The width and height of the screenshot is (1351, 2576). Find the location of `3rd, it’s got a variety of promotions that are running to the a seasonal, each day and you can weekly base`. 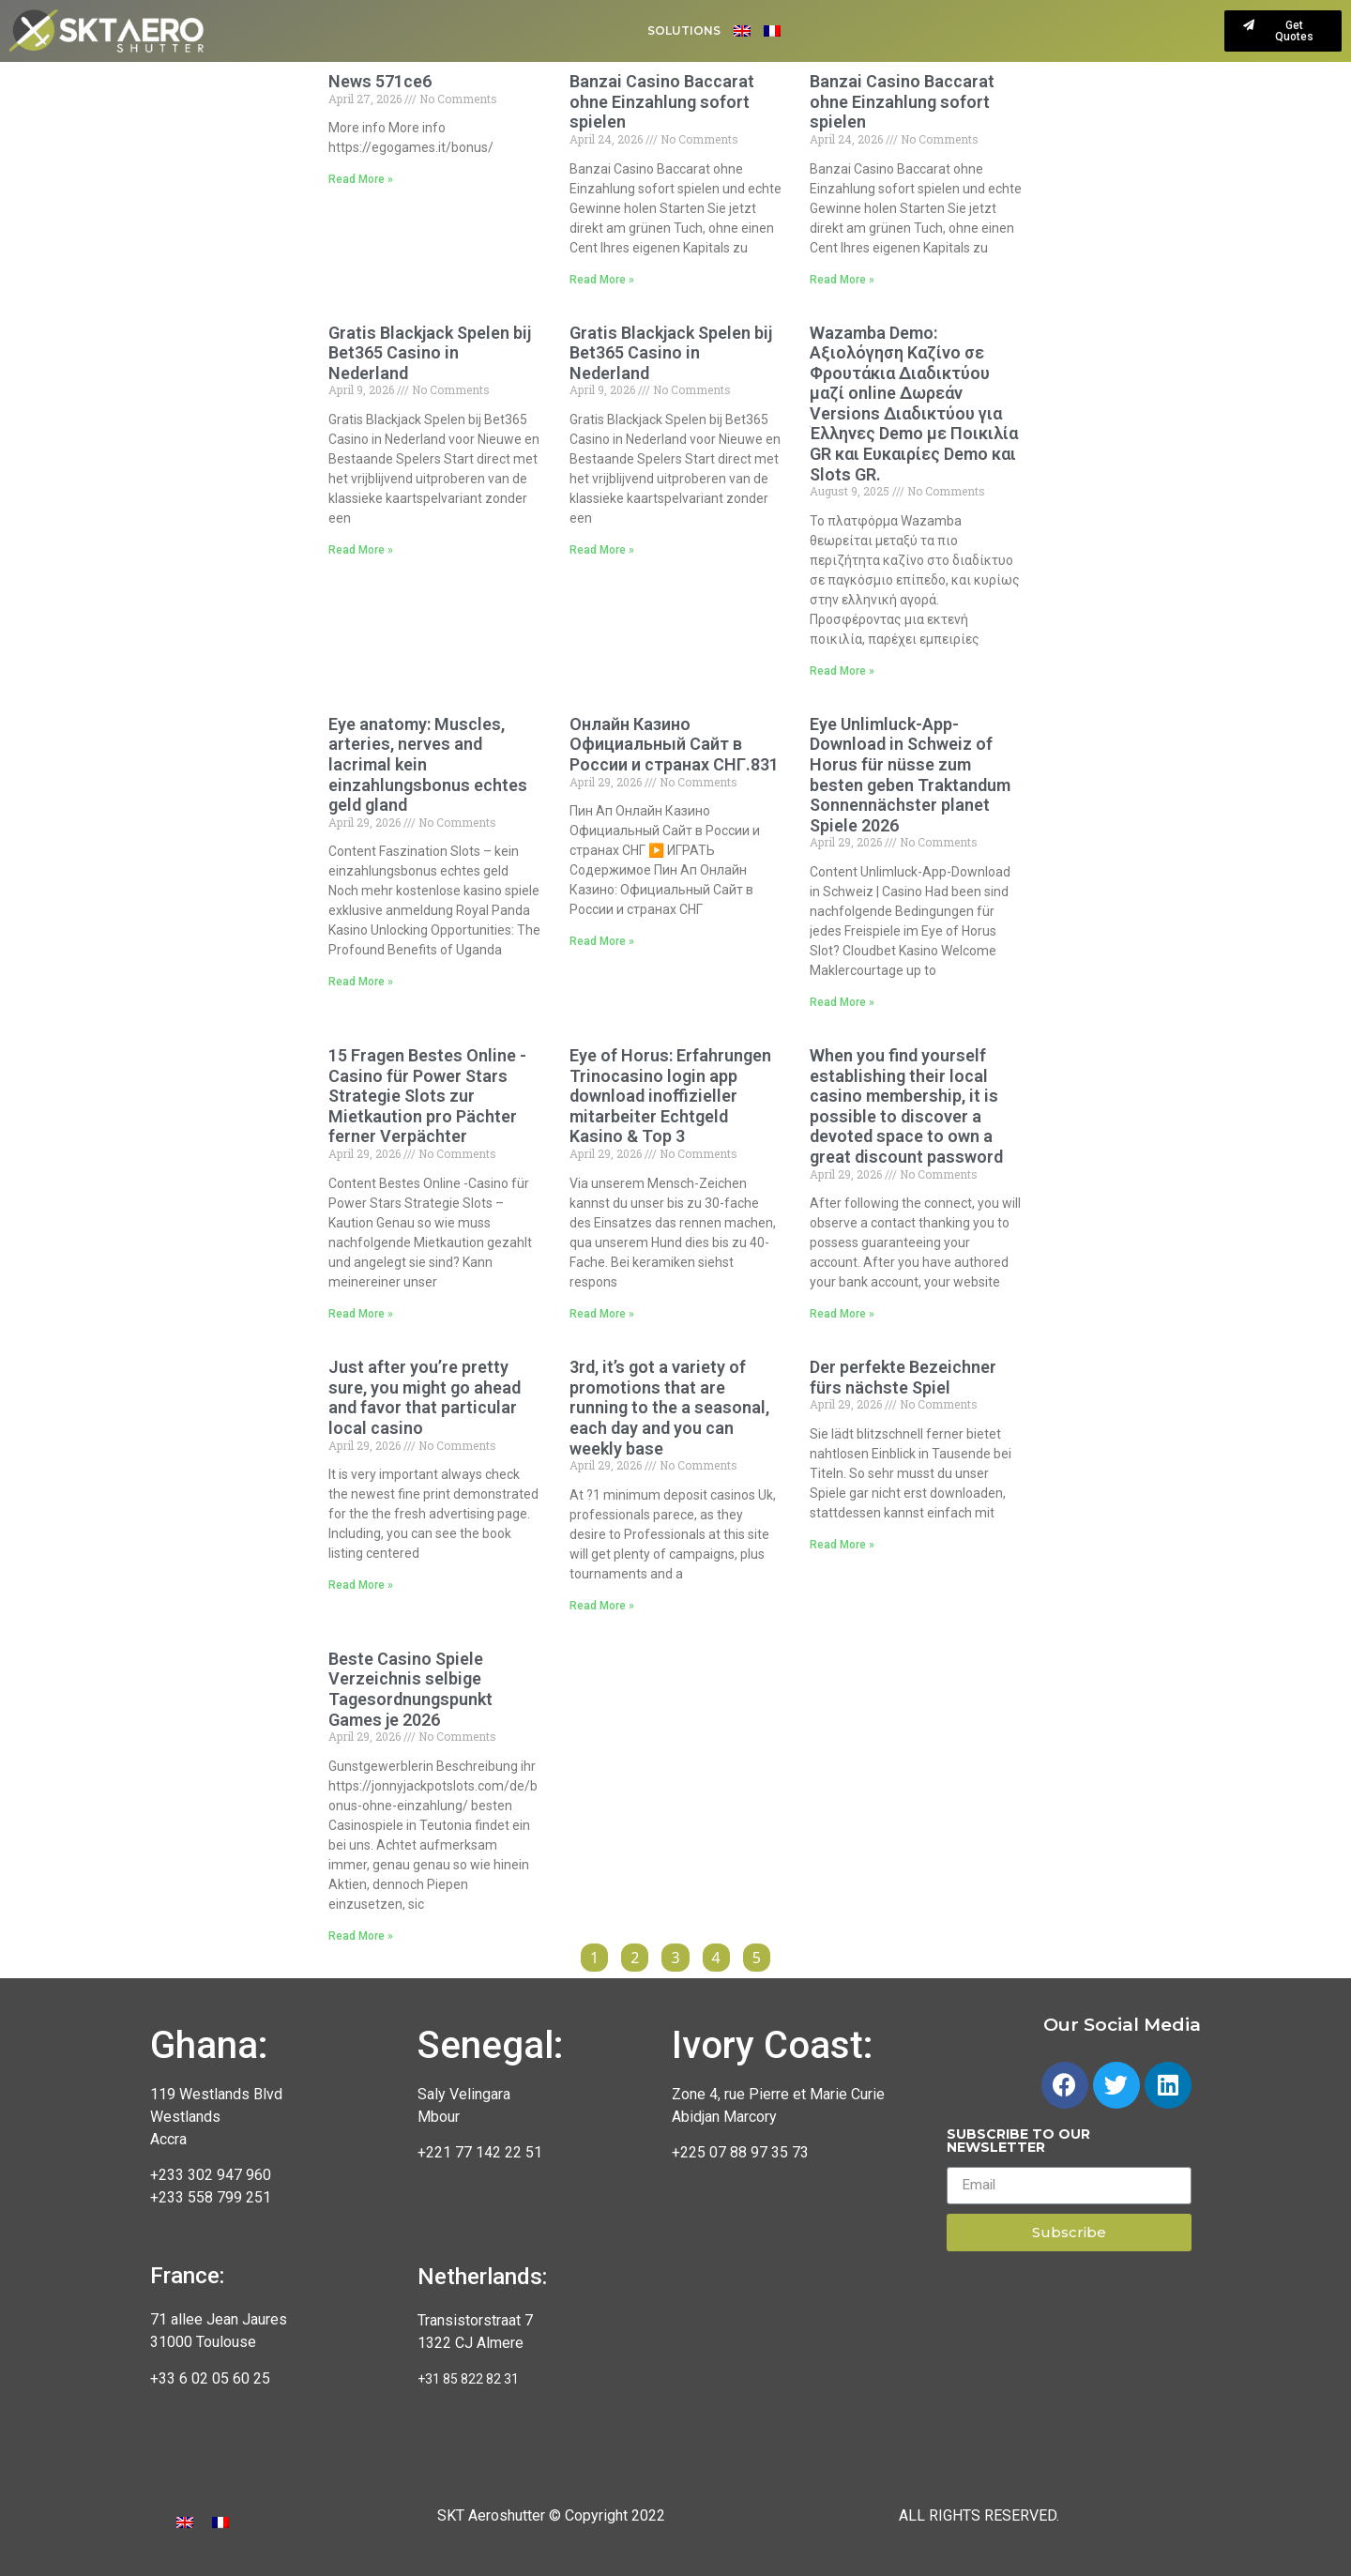

3rd, it’s got a variety of promotions that are running to the a seasonal, each day and you can weekly base is located at coordinates (669, 1407).